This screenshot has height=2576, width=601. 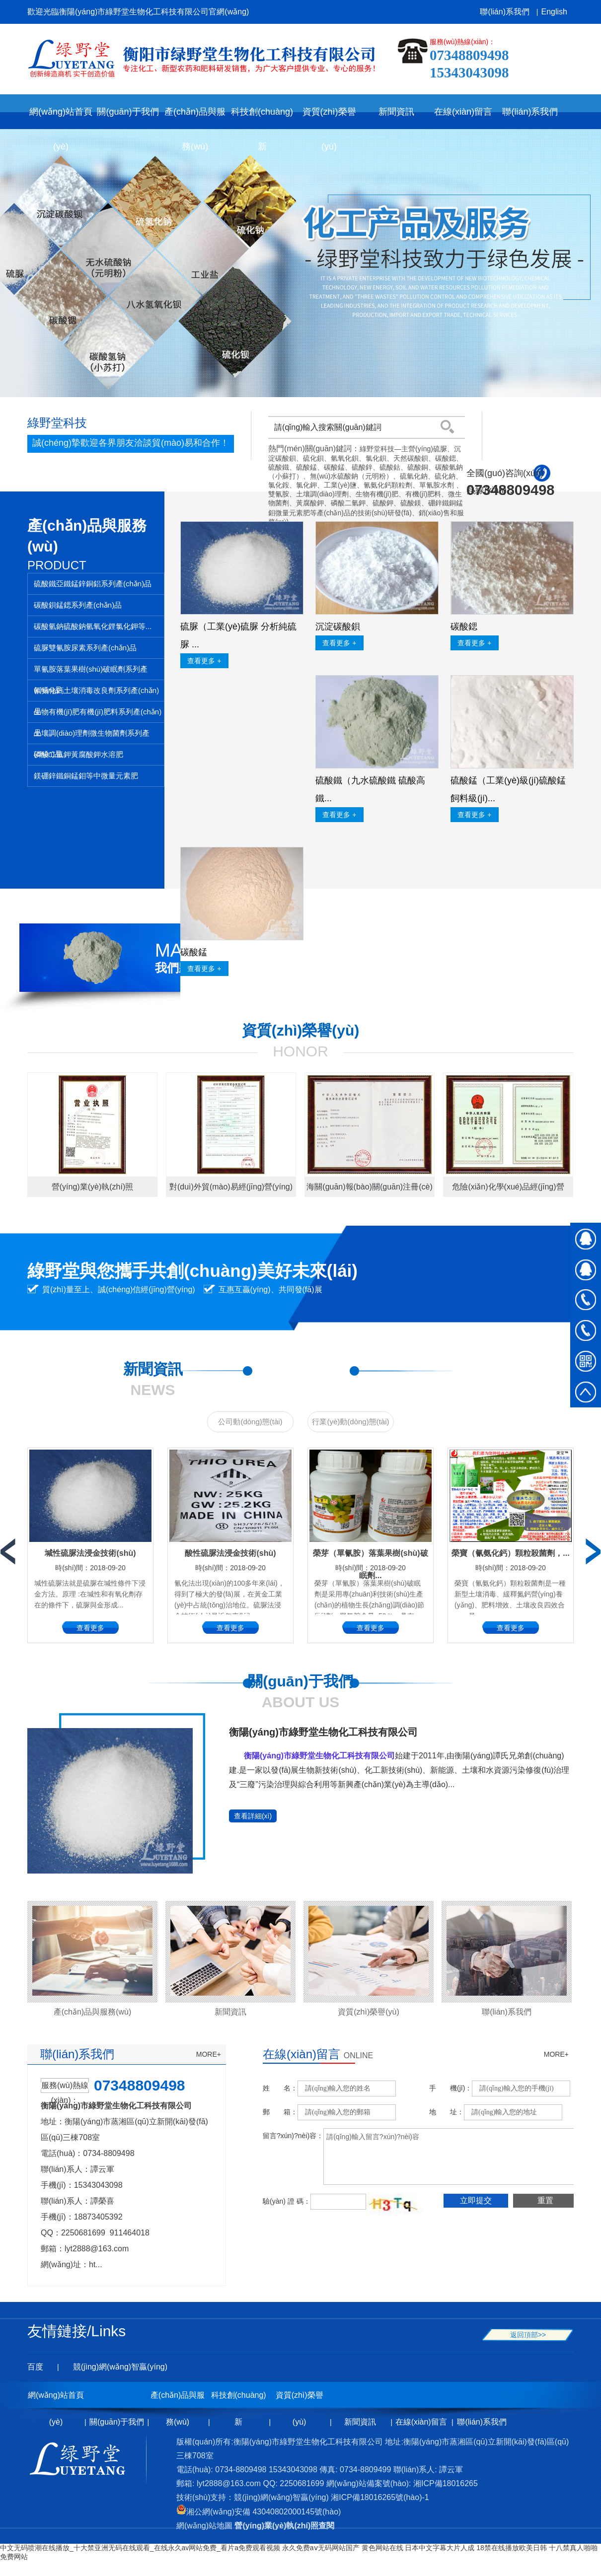 I want to click on 在線(xiàn)留言, so click(x=421, y=2422).